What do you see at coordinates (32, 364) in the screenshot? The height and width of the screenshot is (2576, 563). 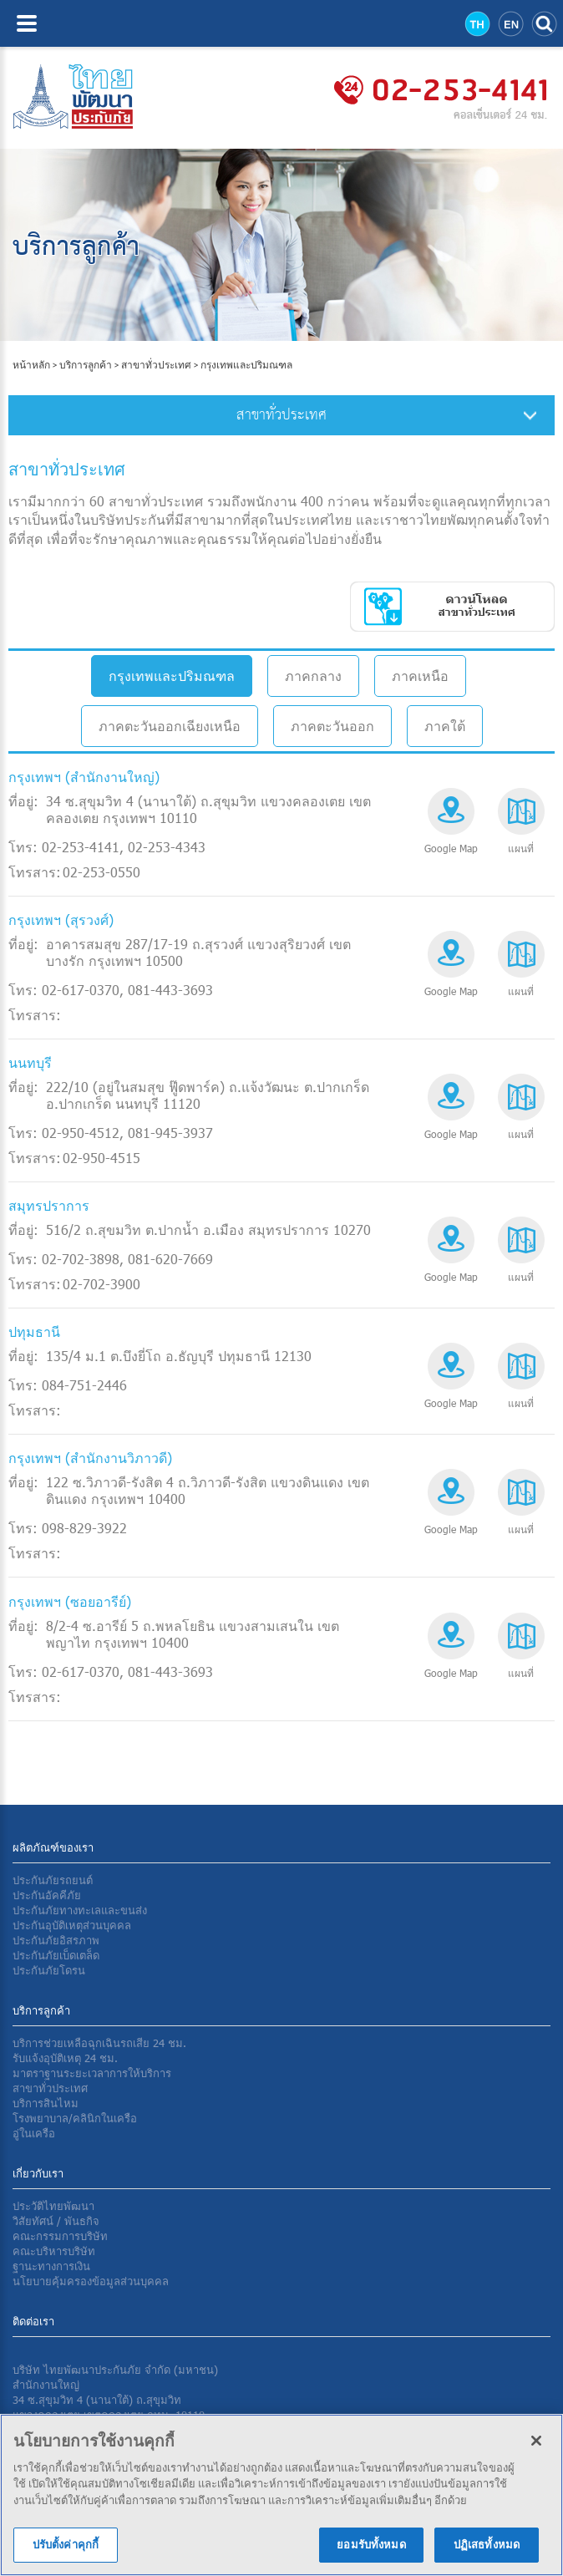 I see `หน้าหลัก` at bounding box center [32, 364].